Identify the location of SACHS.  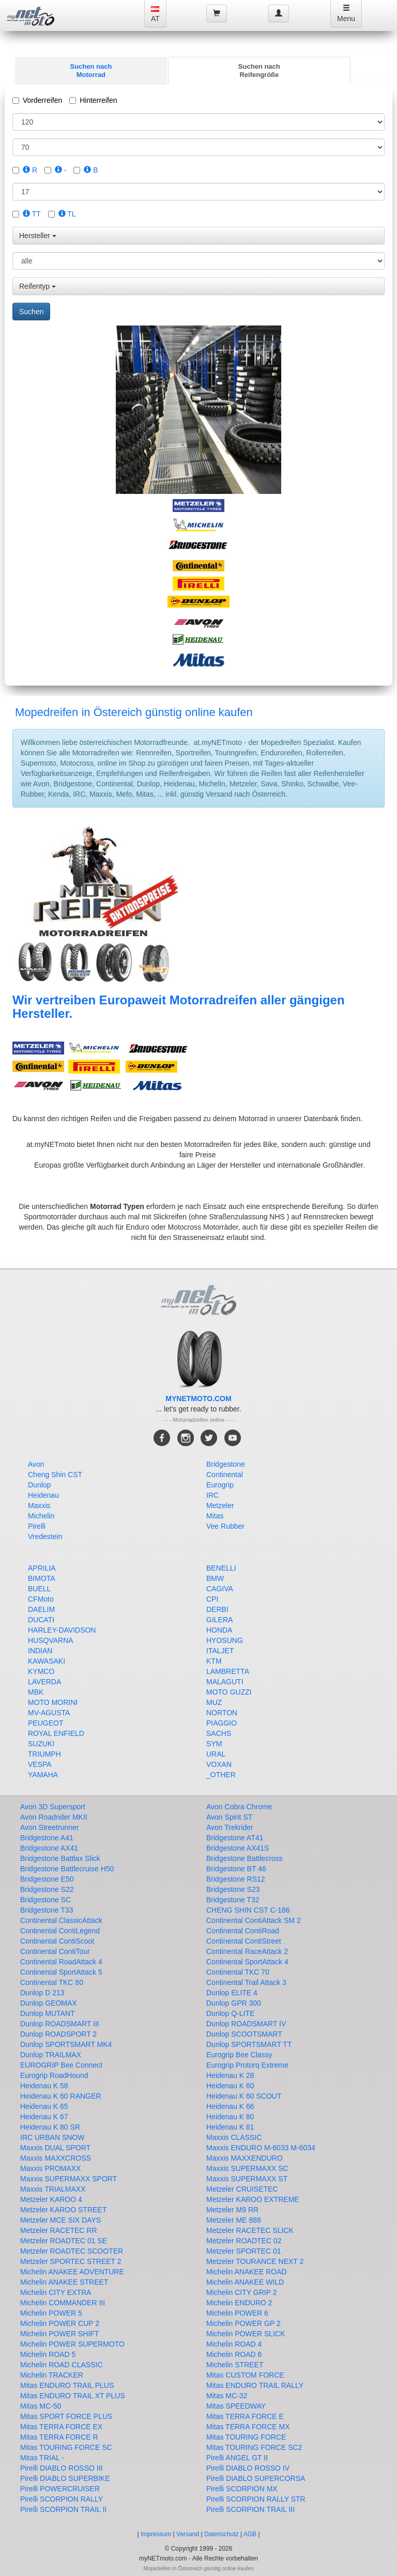
(218, 1733).